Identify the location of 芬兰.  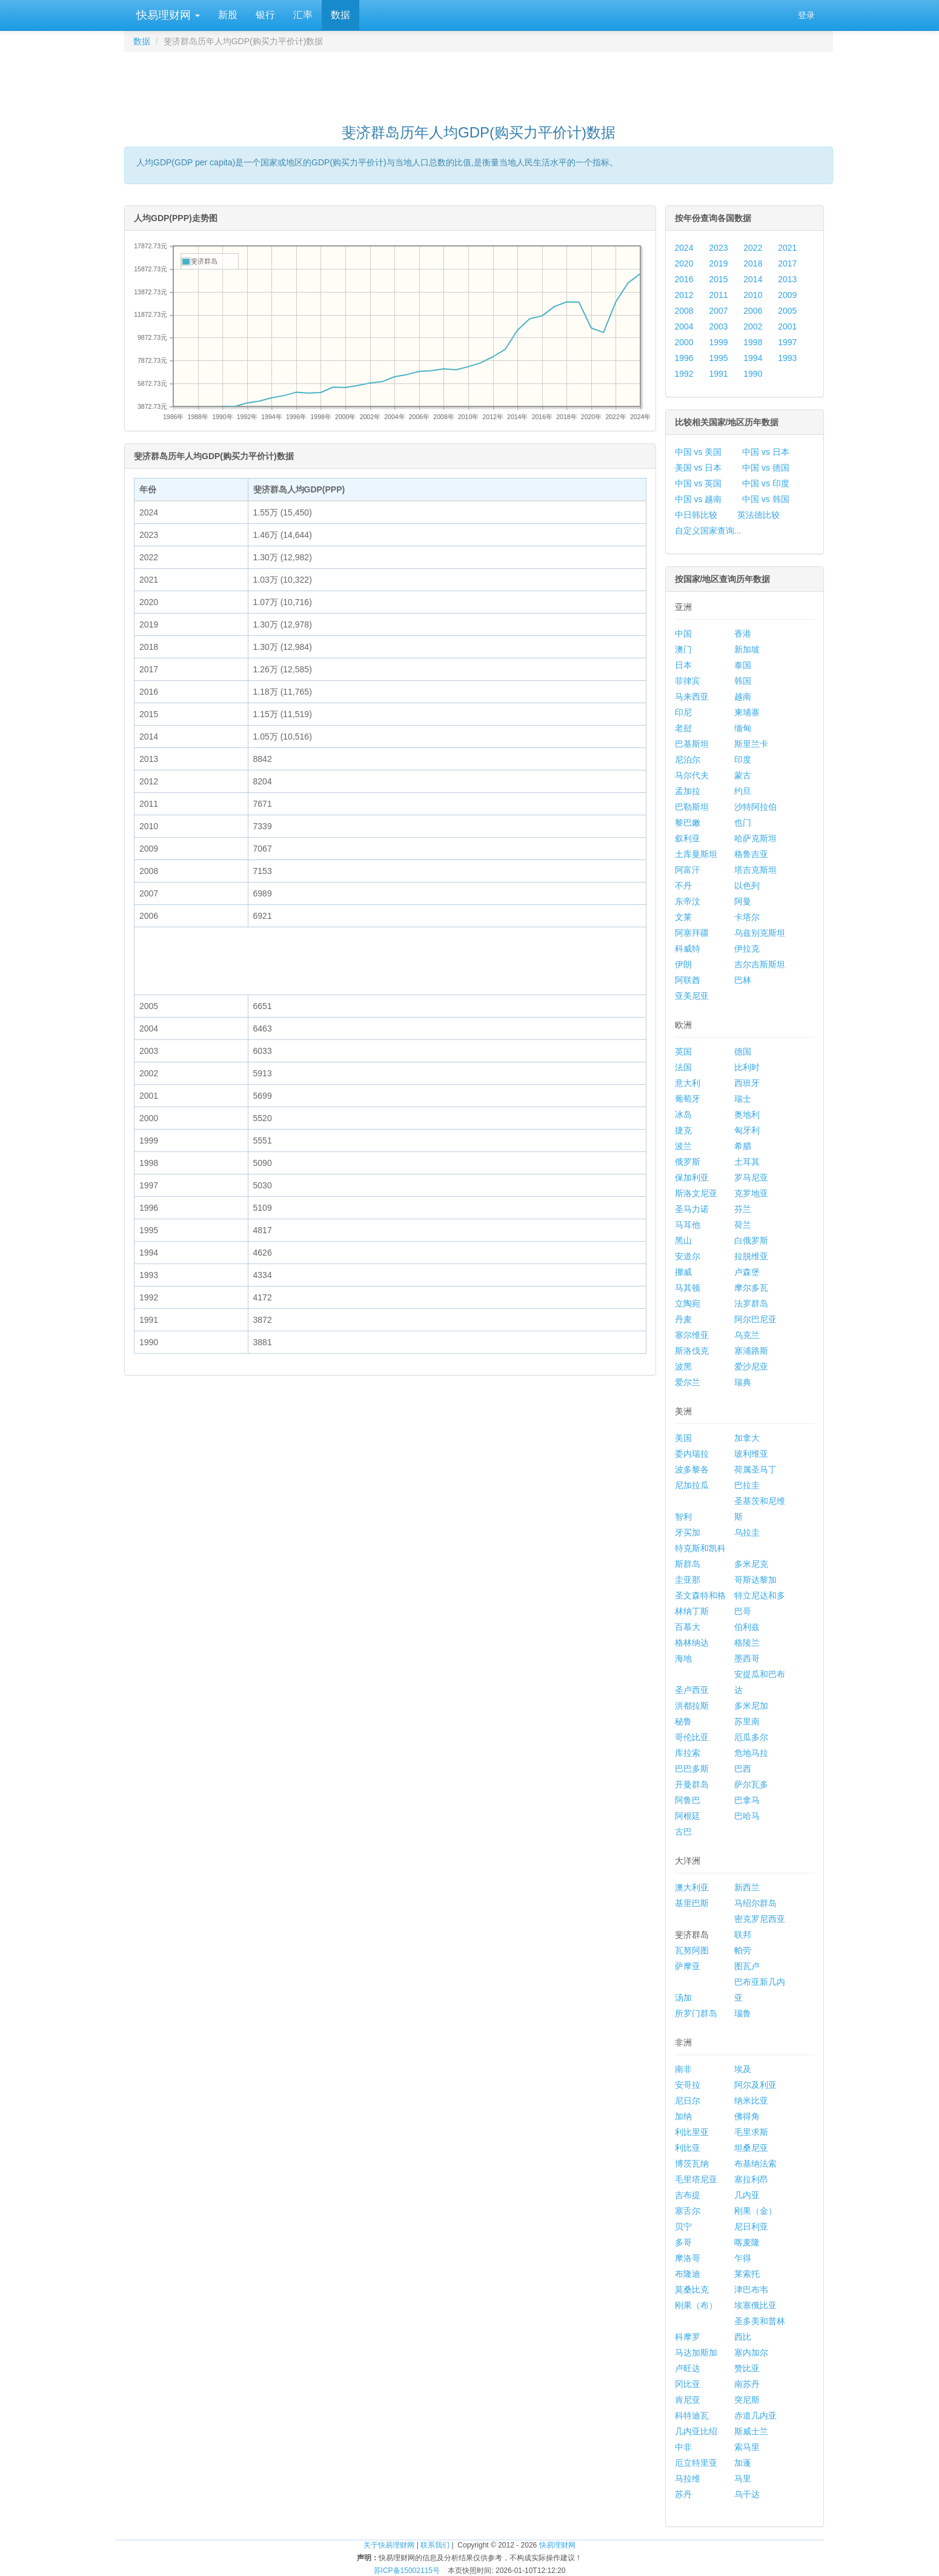
(742, 1209).